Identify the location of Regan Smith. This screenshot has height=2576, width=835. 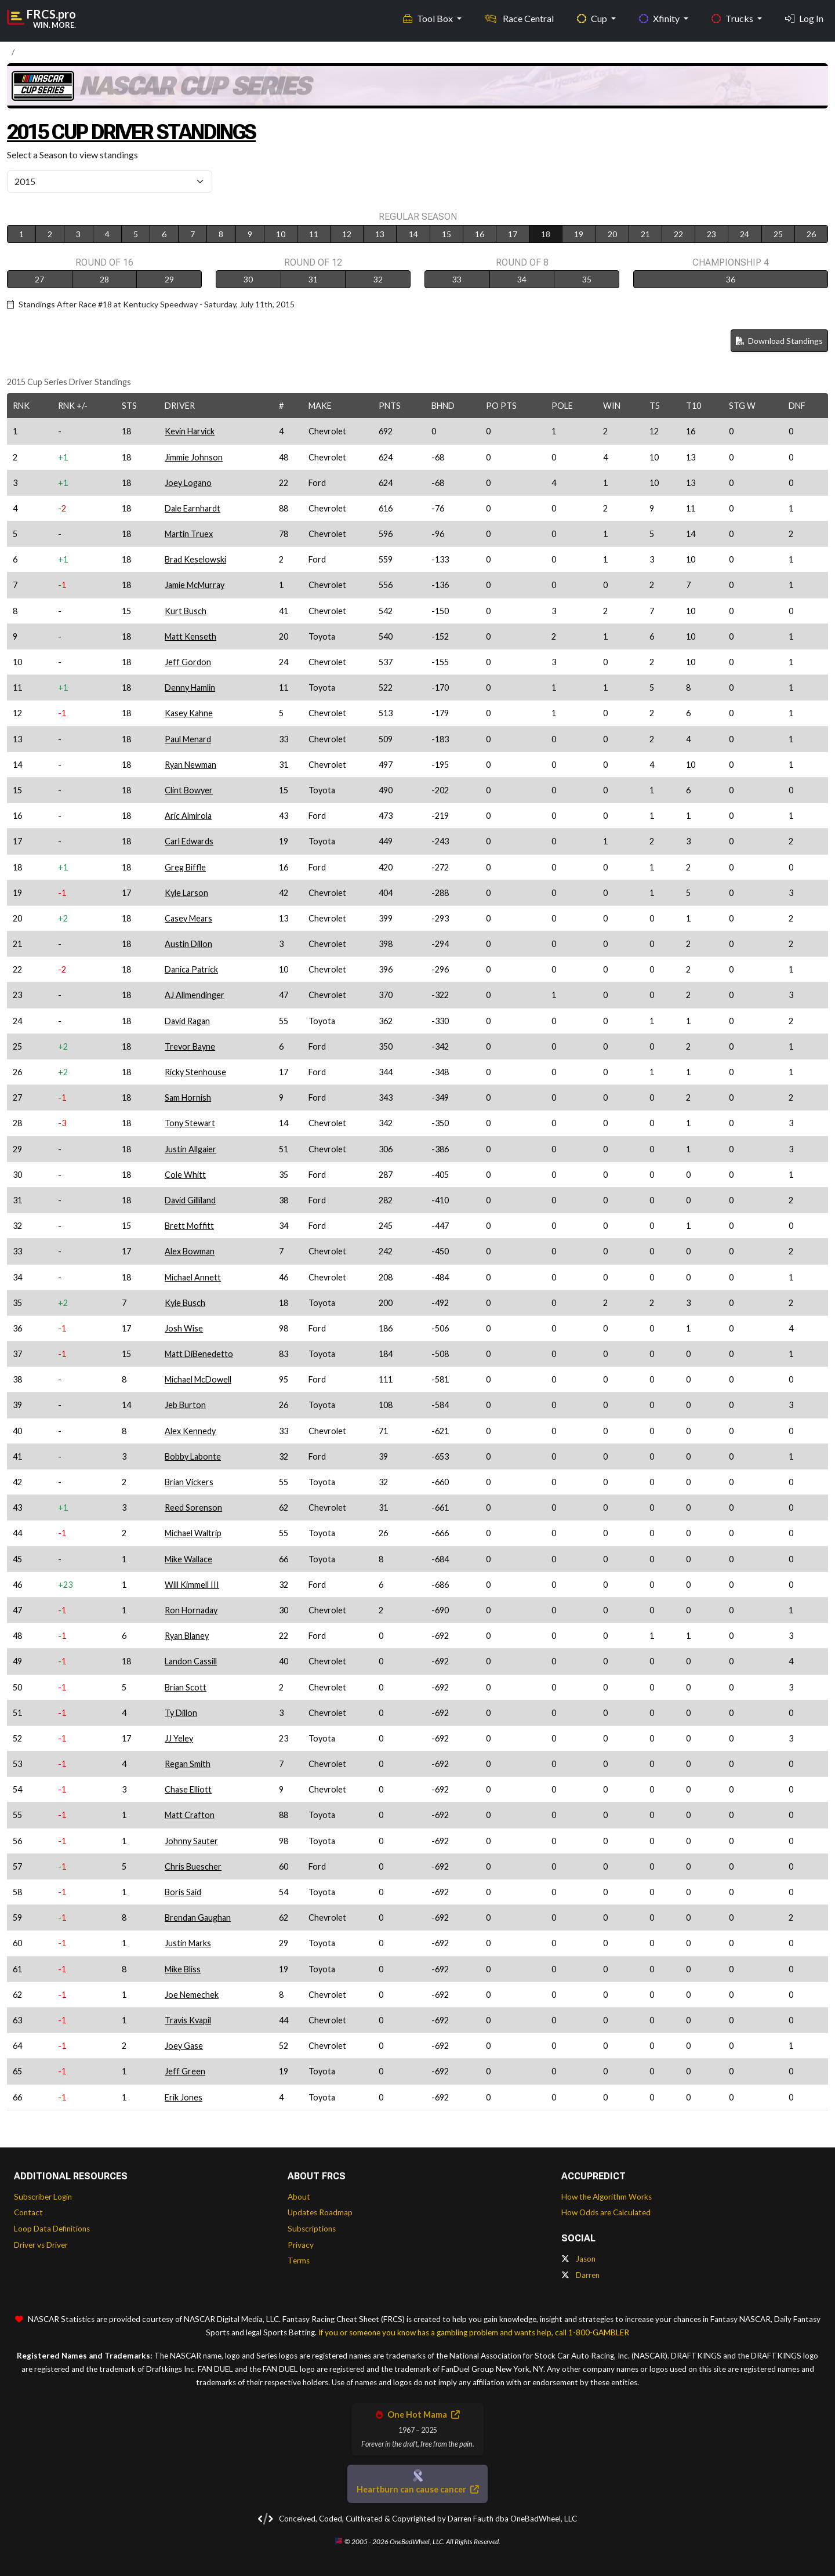
(187, 1764).